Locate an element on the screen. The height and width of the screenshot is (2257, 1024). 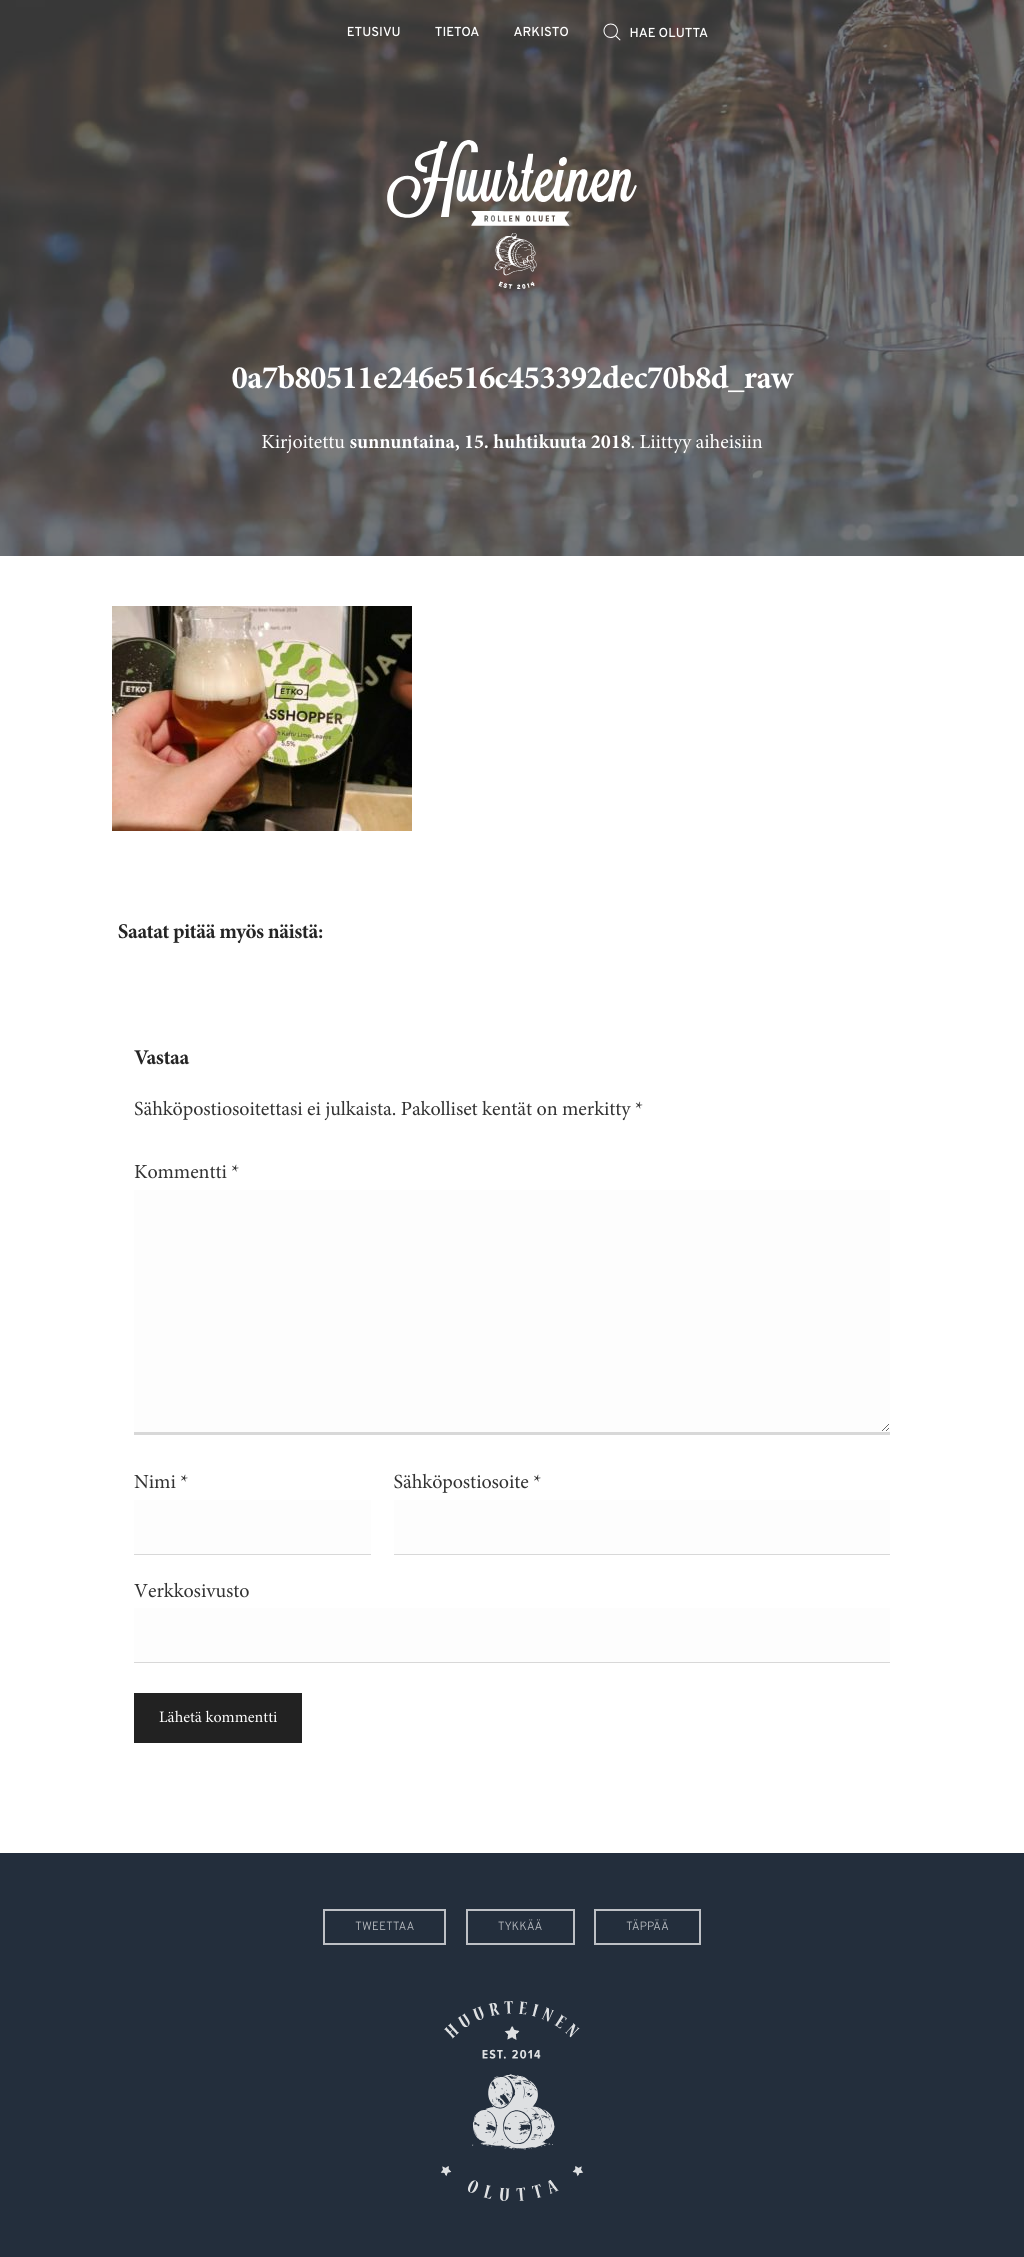
Sähköpostiosoite is located at coordinates (468, 1482).